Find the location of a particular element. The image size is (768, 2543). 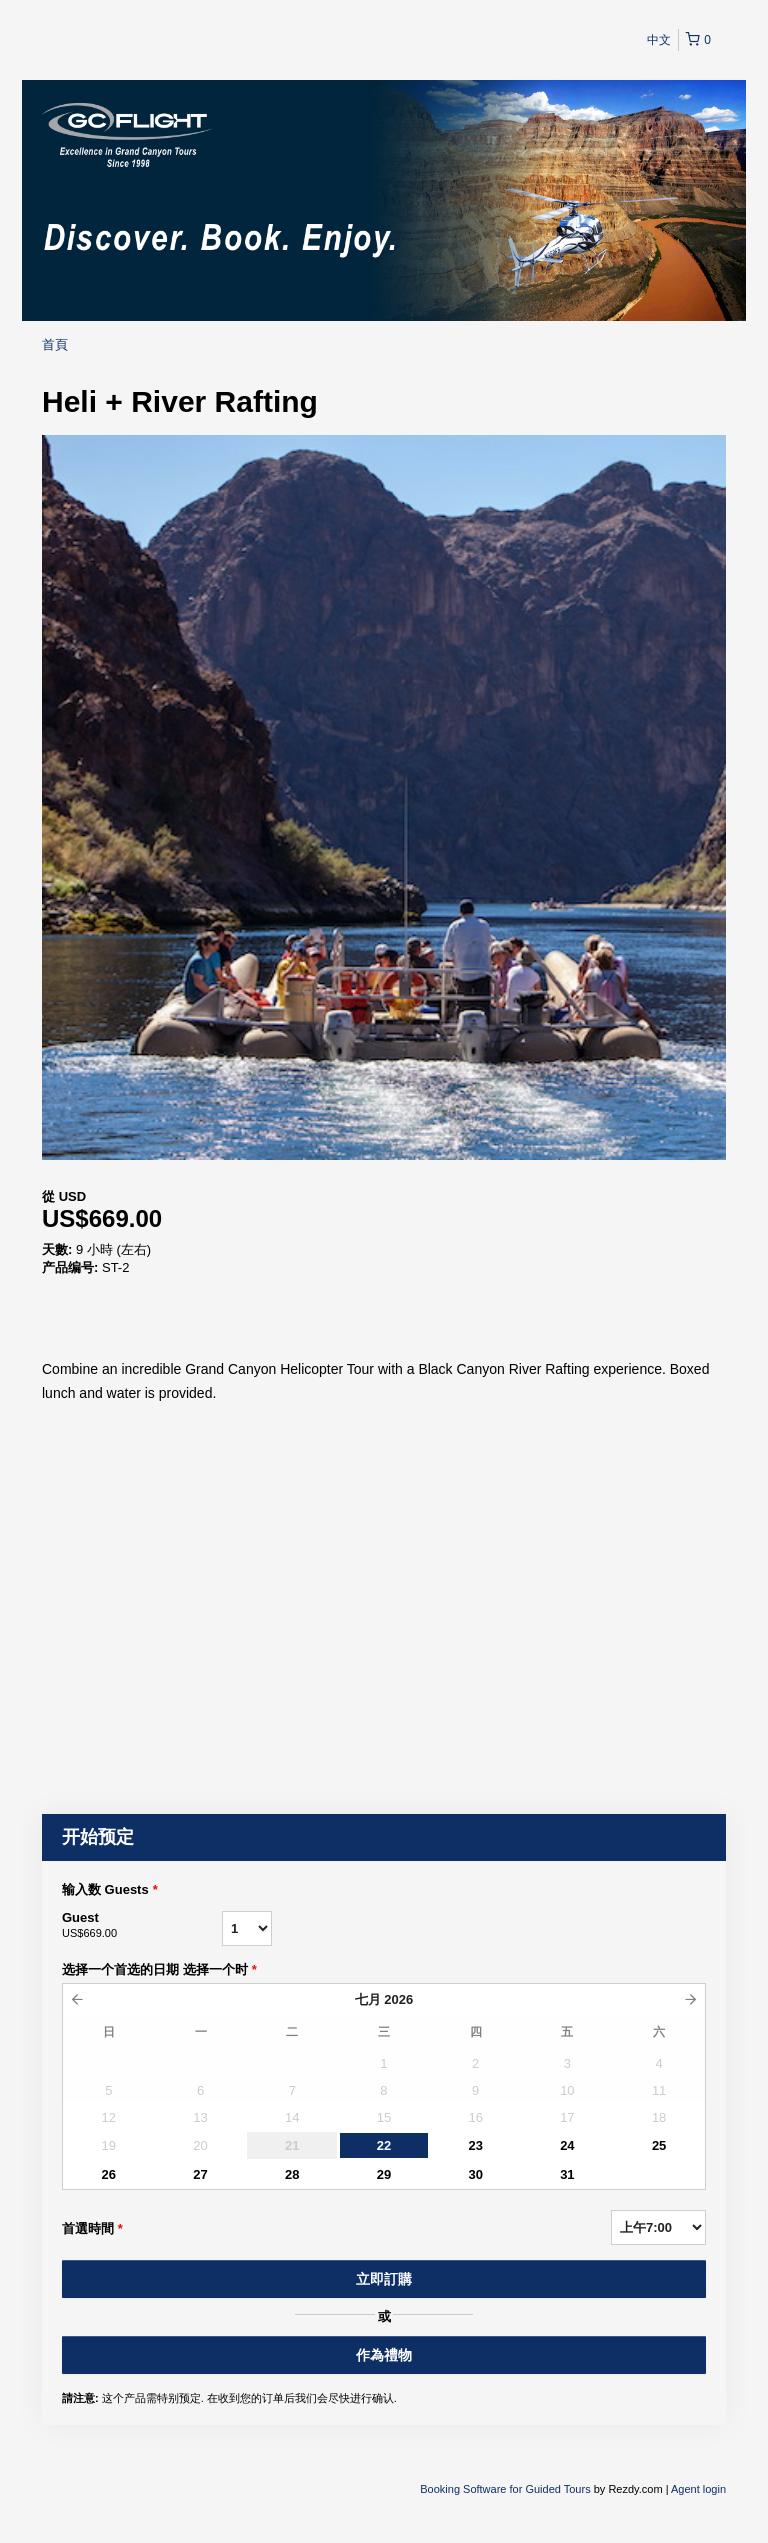

30 is located at coordinates (475, 2174).